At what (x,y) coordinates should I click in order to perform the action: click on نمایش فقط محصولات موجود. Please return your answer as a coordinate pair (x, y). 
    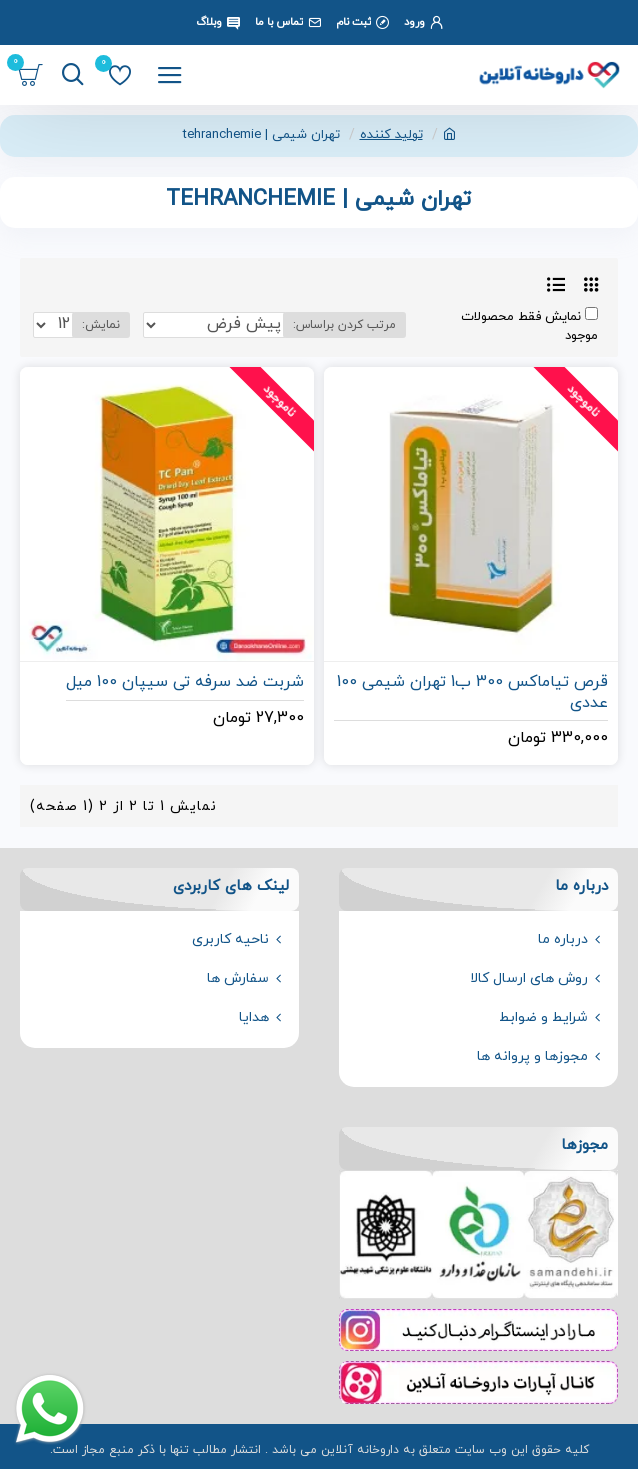
    Looking at the image, I should click on (529, 326).